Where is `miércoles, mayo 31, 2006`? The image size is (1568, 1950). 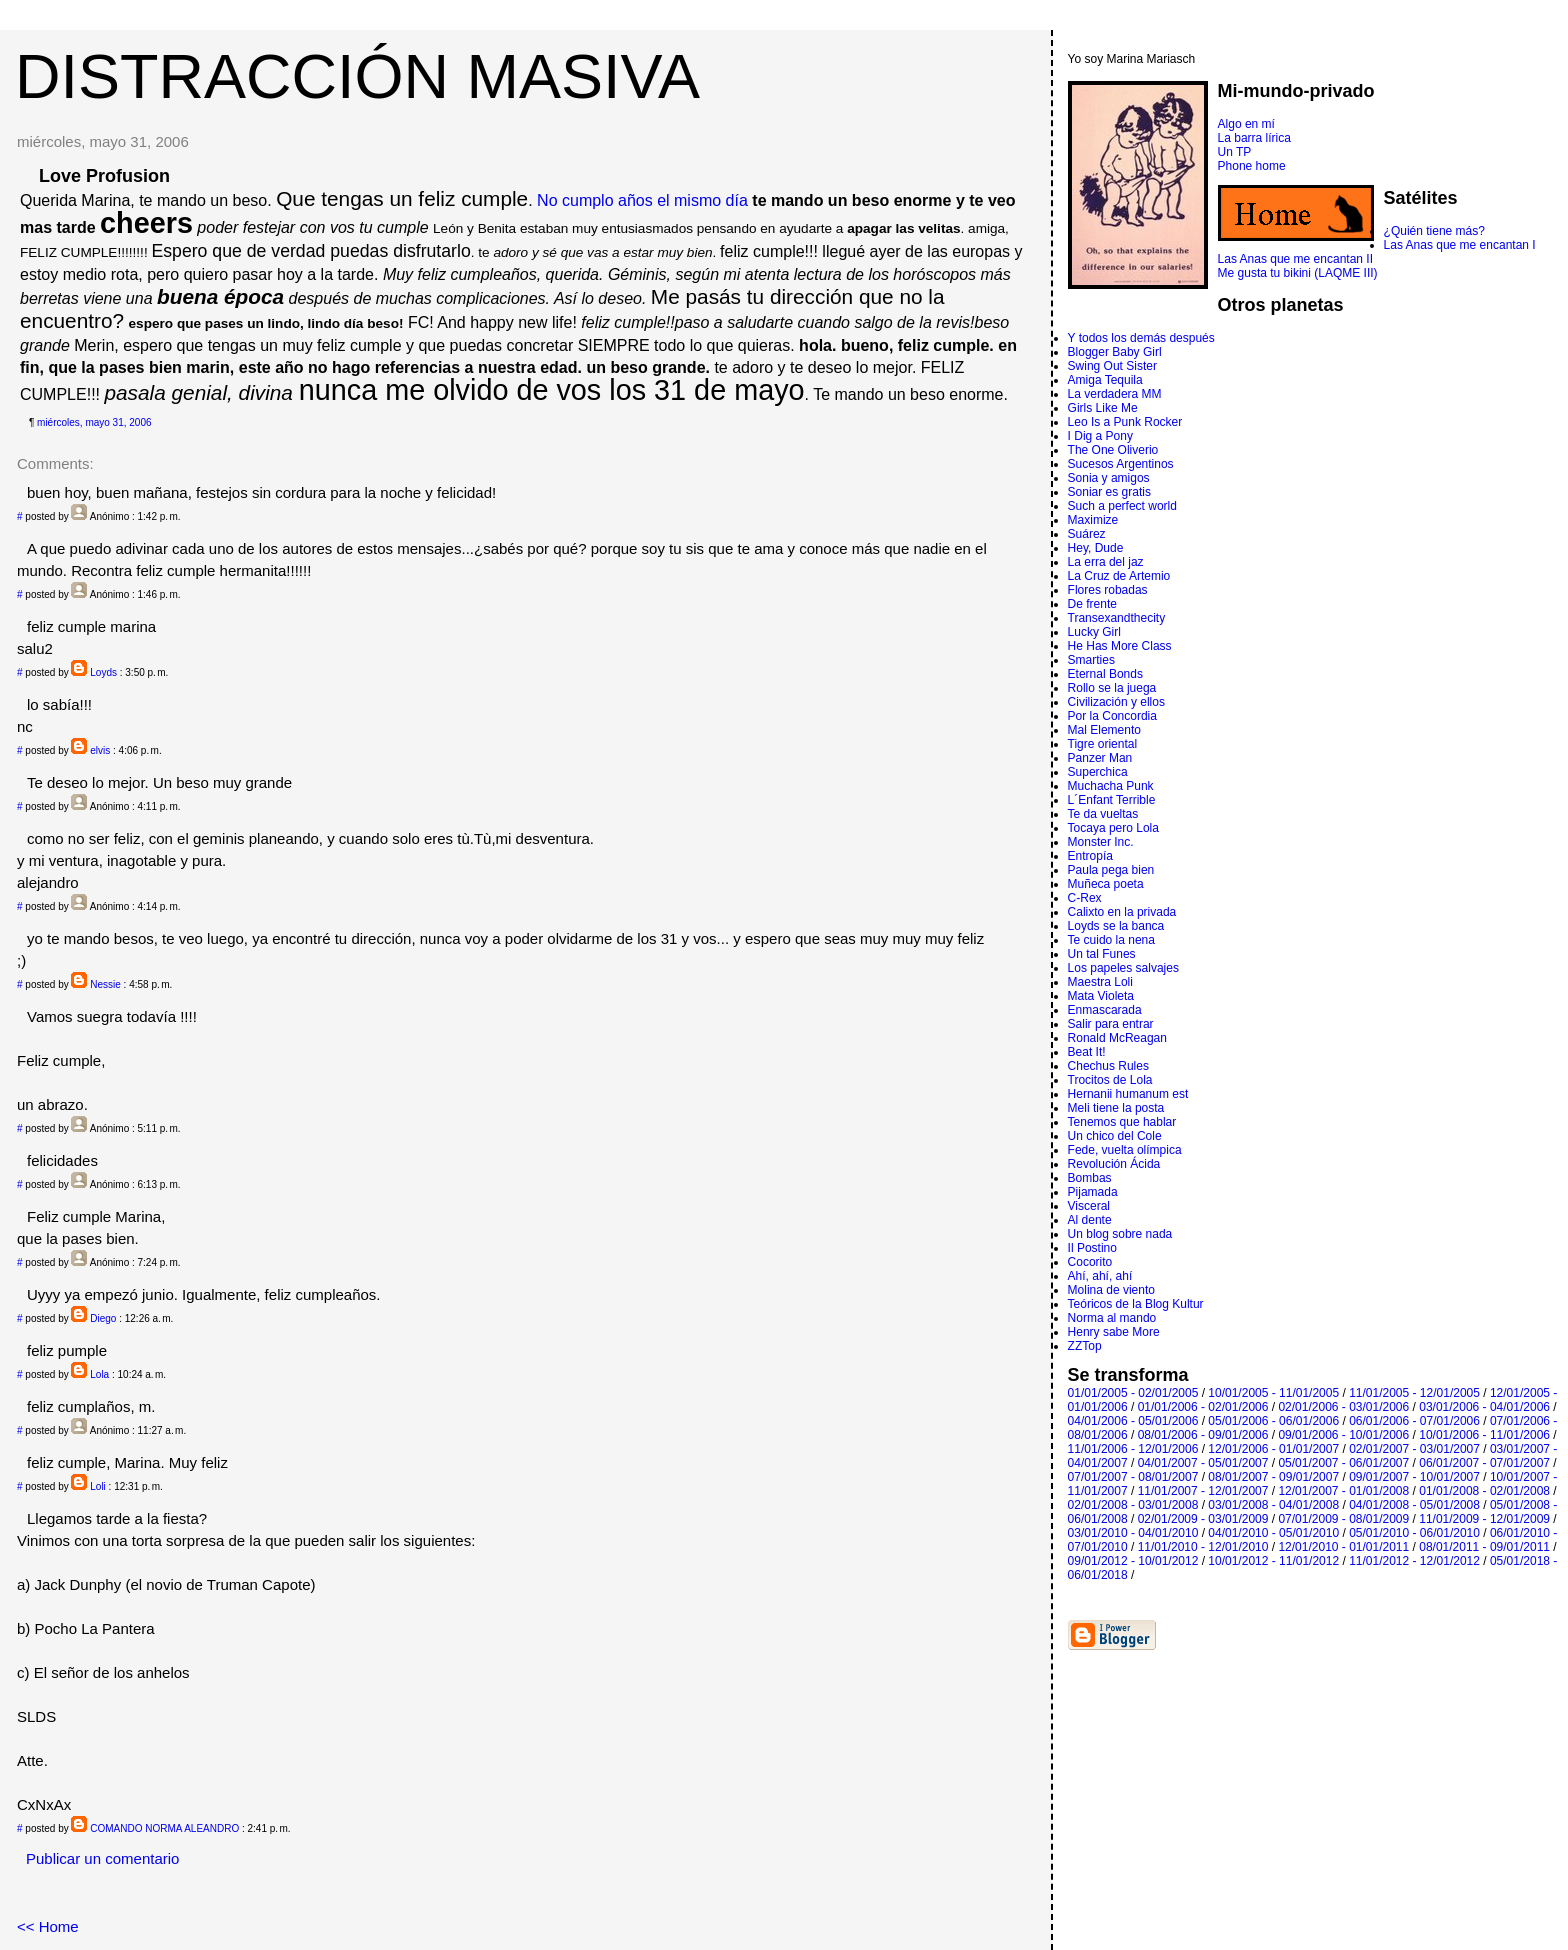
miércoles, mayo 31, 2006 is located at coordinates (94, 422).